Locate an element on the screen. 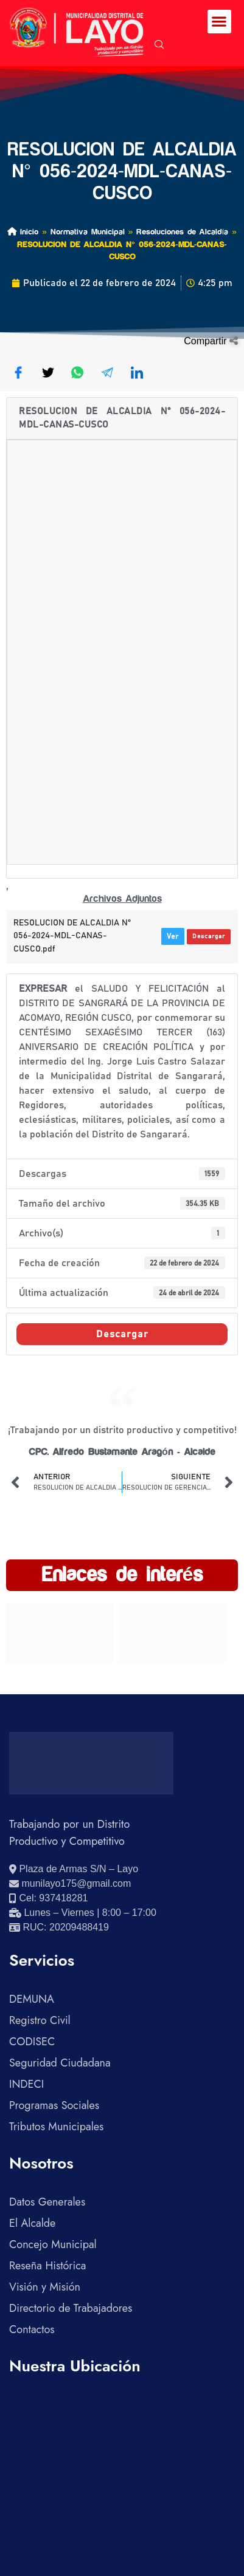 The height and width of the screenshot is (2576, 244). [navsearch-button] is located at coordinates (159, 45).